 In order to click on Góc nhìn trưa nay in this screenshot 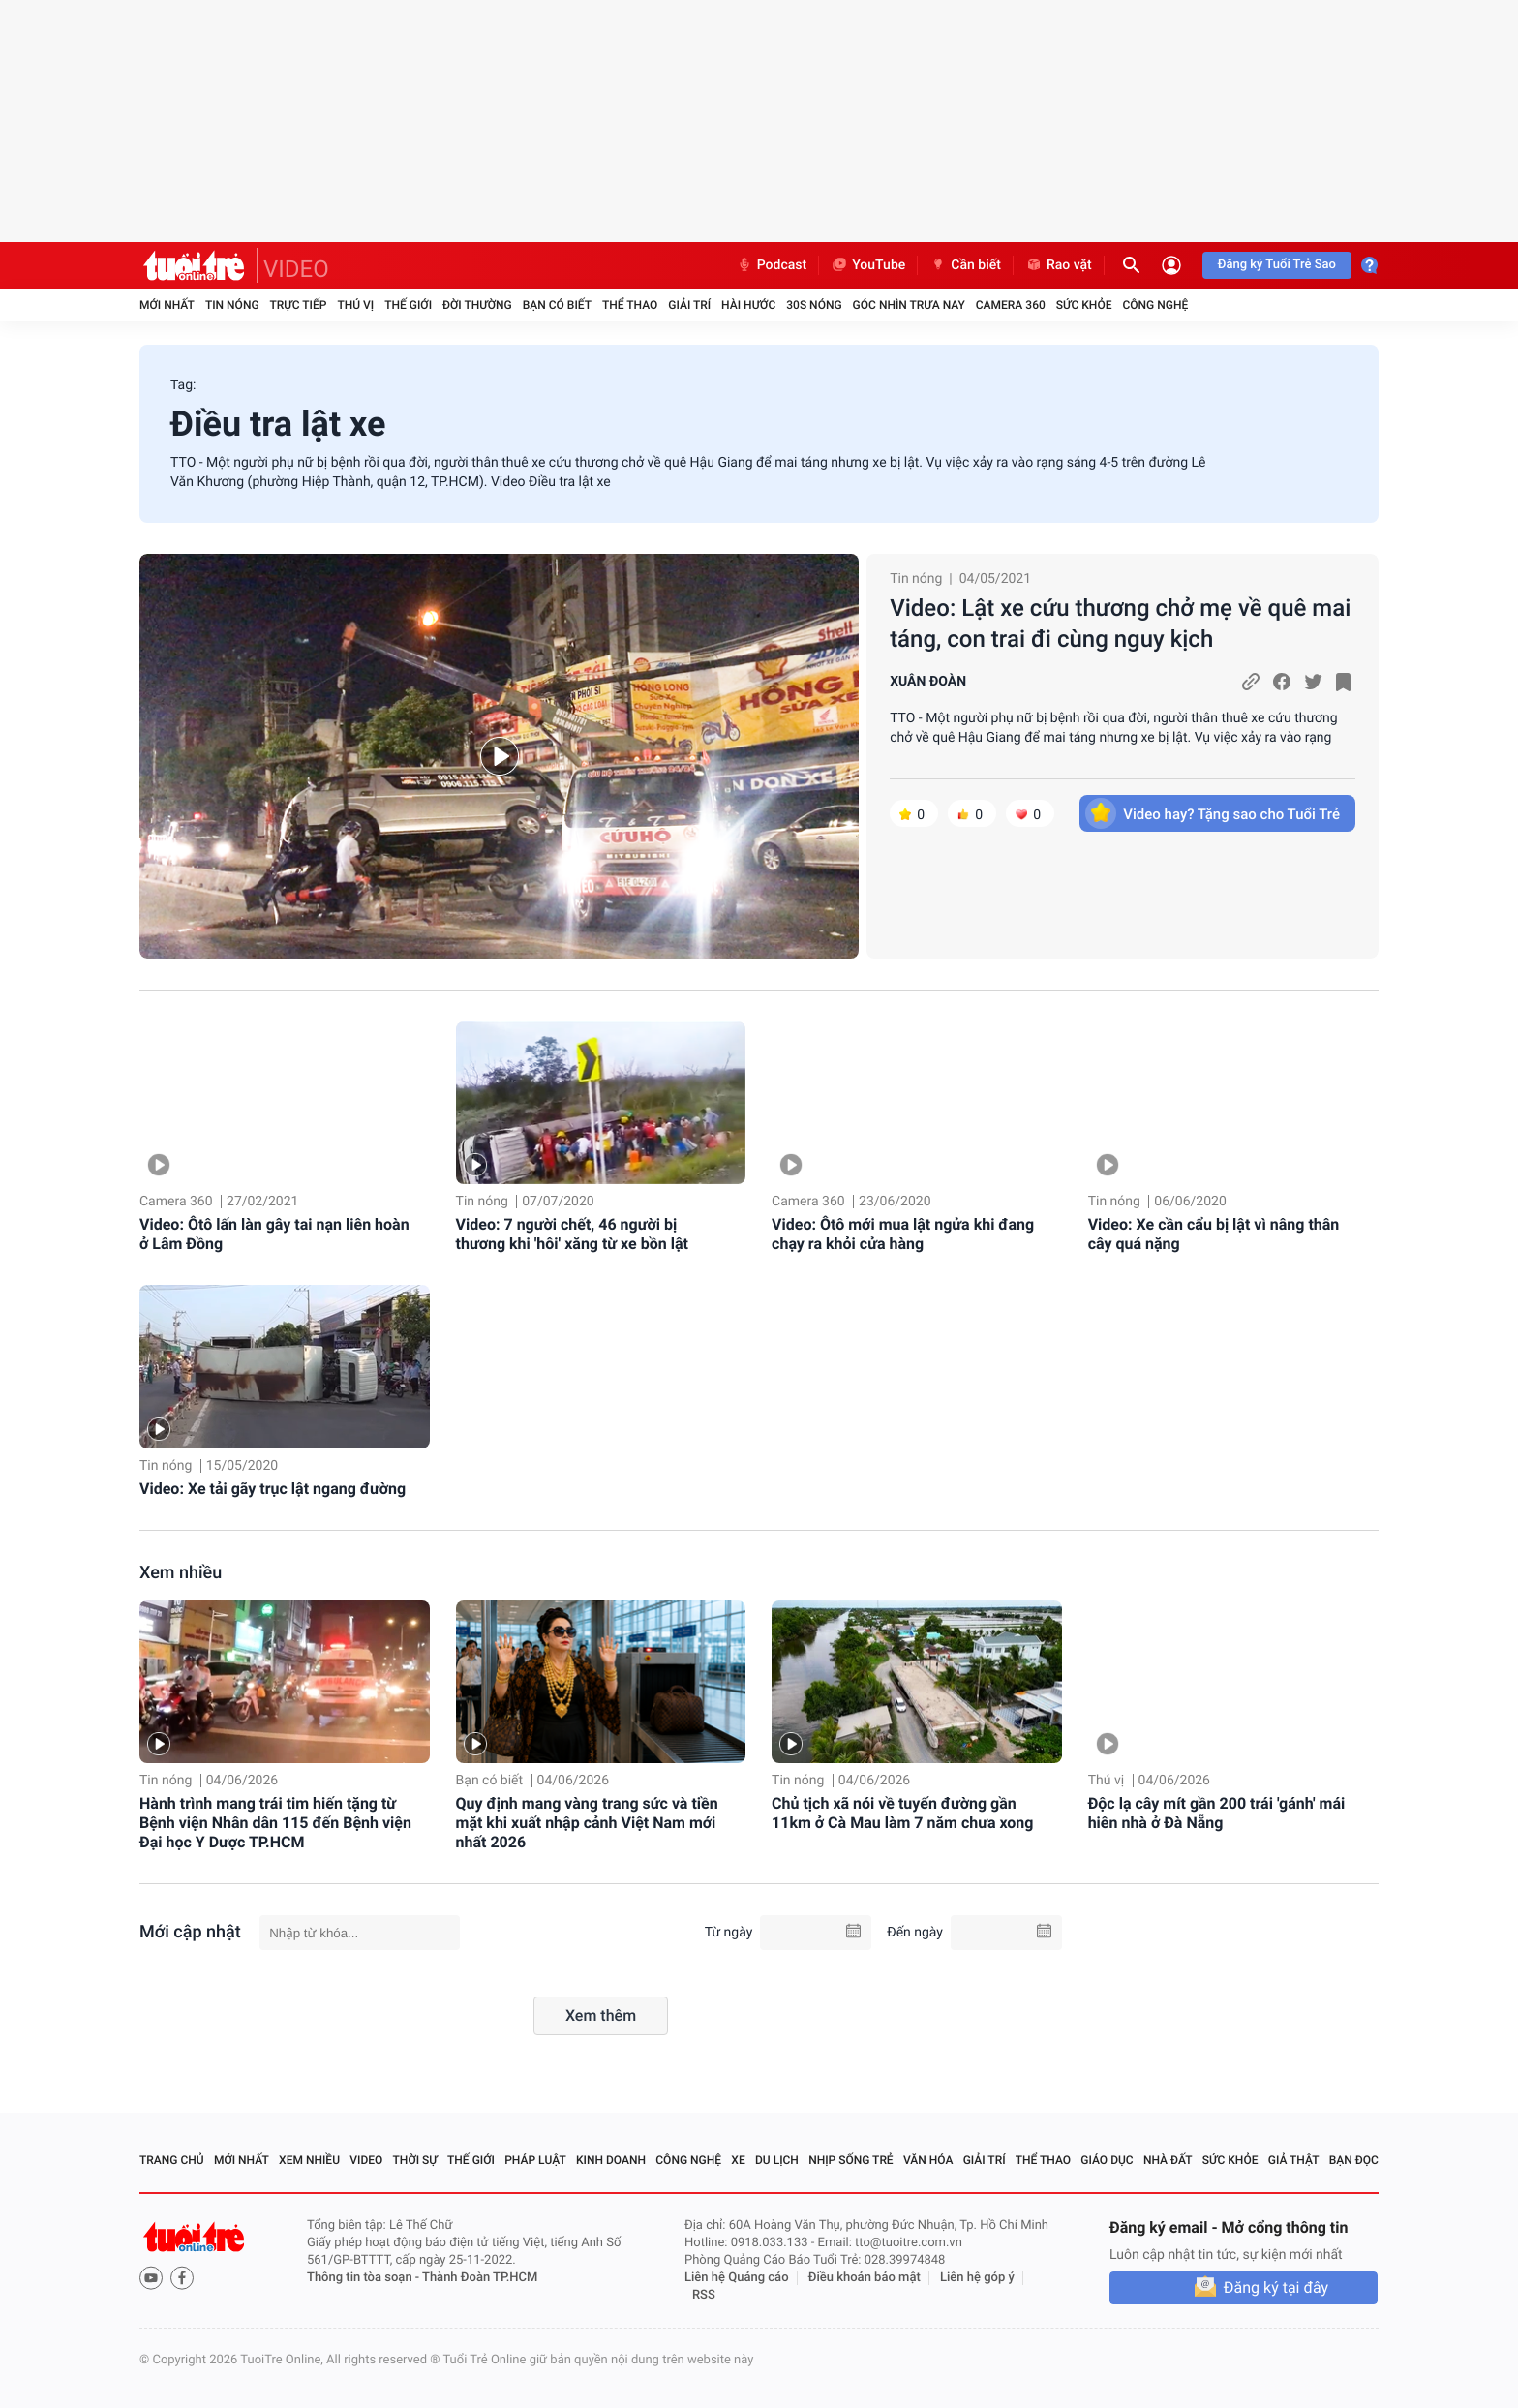, I will do `click(909, 305)`.